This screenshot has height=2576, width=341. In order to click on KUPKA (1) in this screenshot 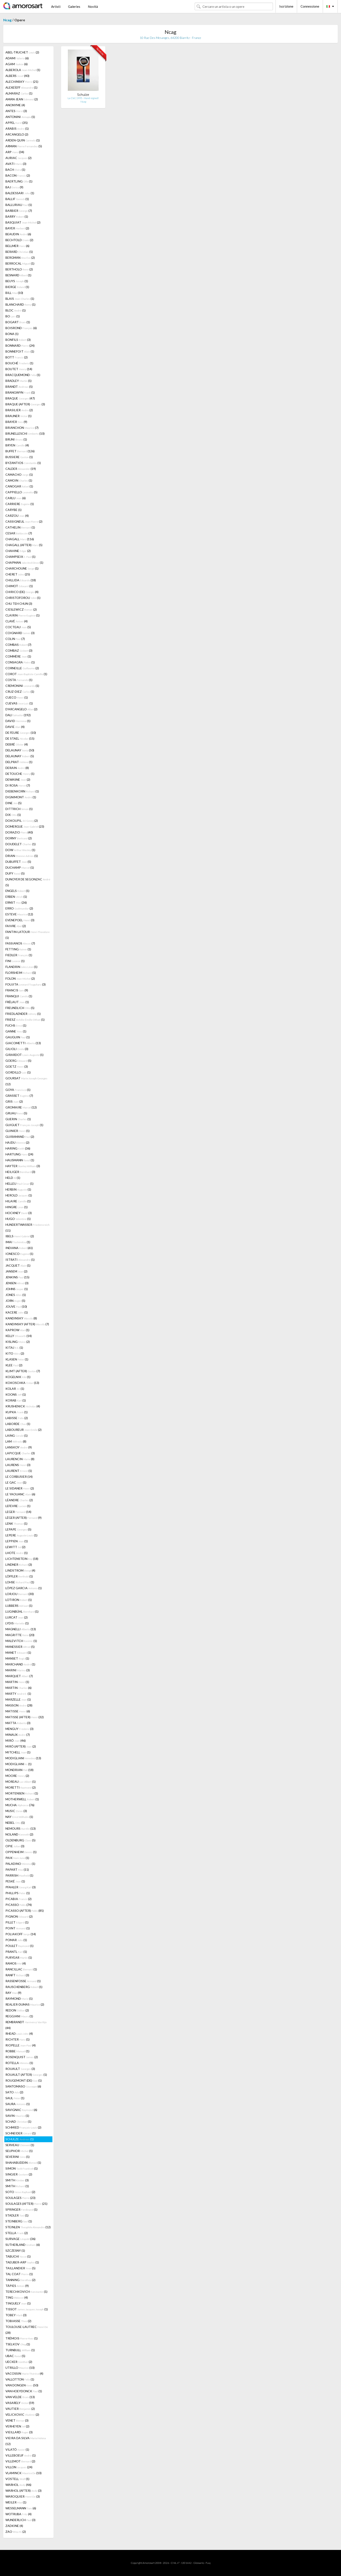, I will do `click(16, 1412)`.